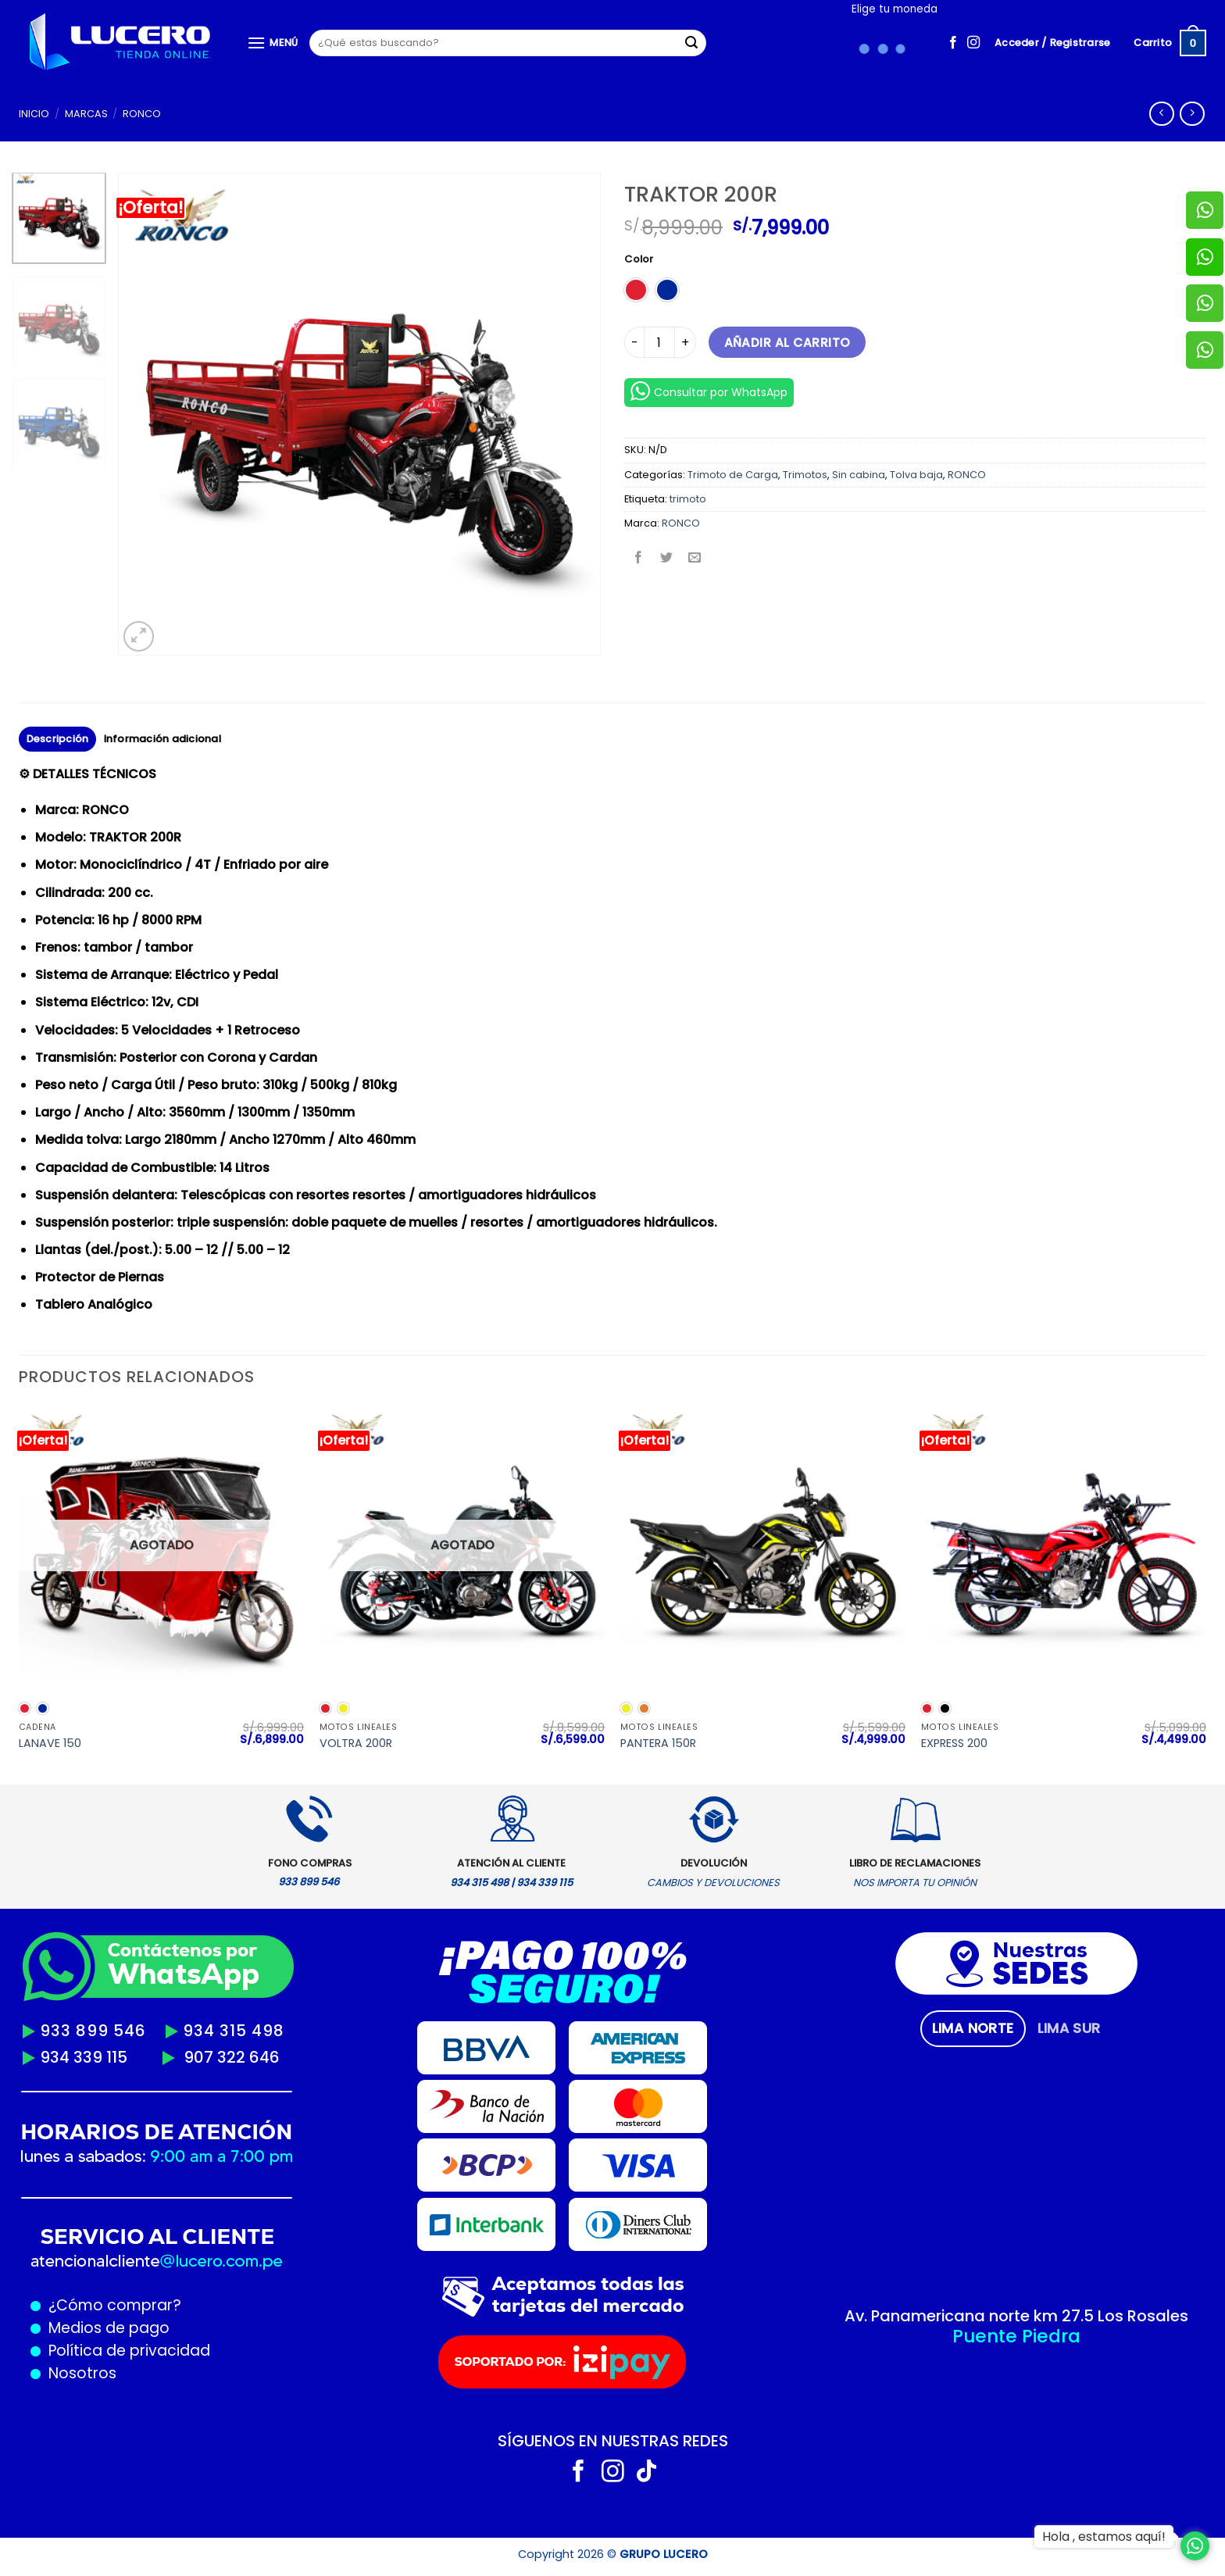 Image resolution: width=1225 pixels, height=2576 pixels. I want to click on RONCO, so click(142, 113).